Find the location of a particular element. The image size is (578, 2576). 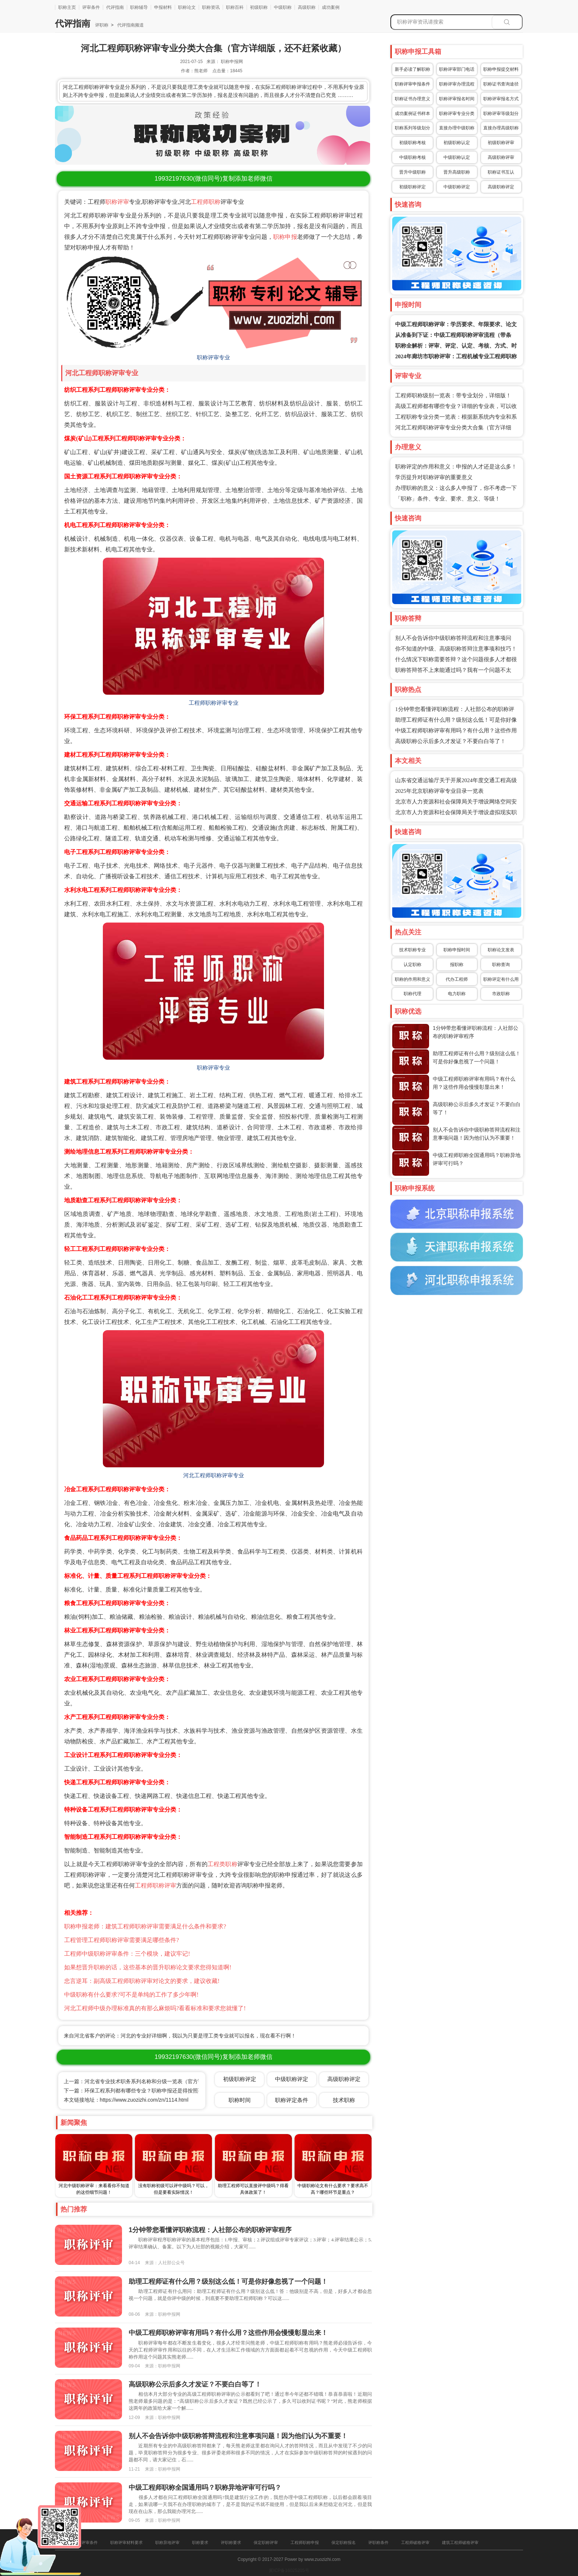

评职称要求 is located at coordinates (231, 2542).